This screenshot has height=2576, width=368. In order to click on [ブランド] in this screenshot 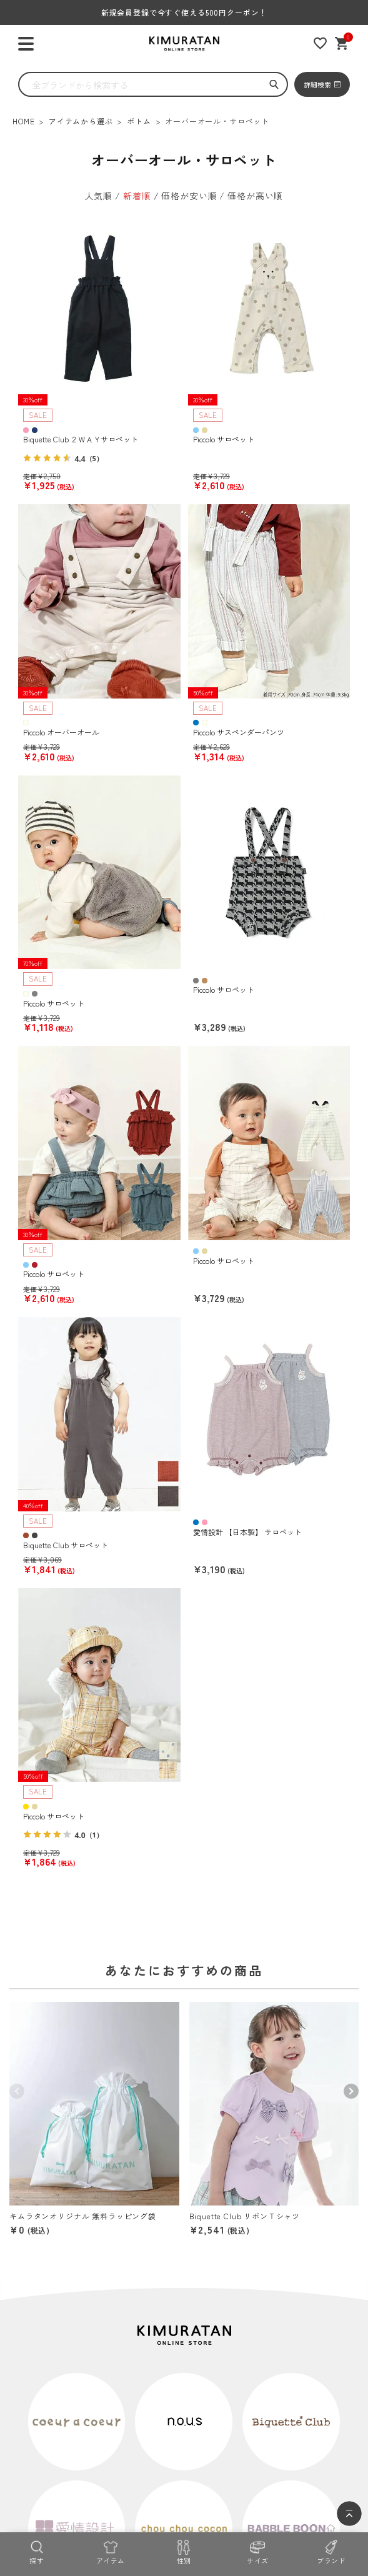, I will do `click(331, 2551)`.